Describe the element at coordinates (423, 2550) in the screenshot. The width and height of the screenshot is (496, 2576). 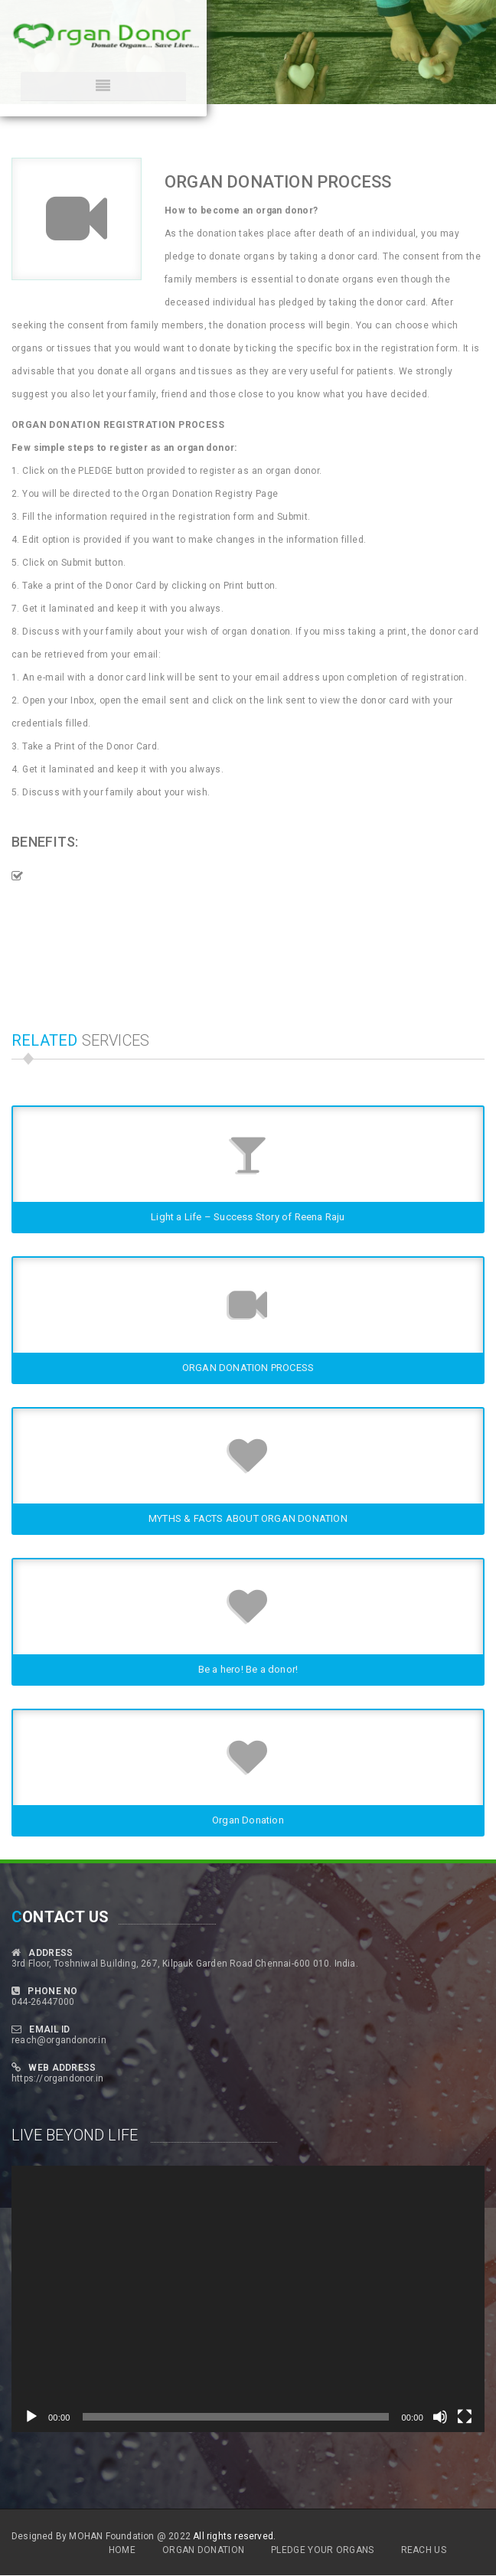
I see `Reach Us` at that location.